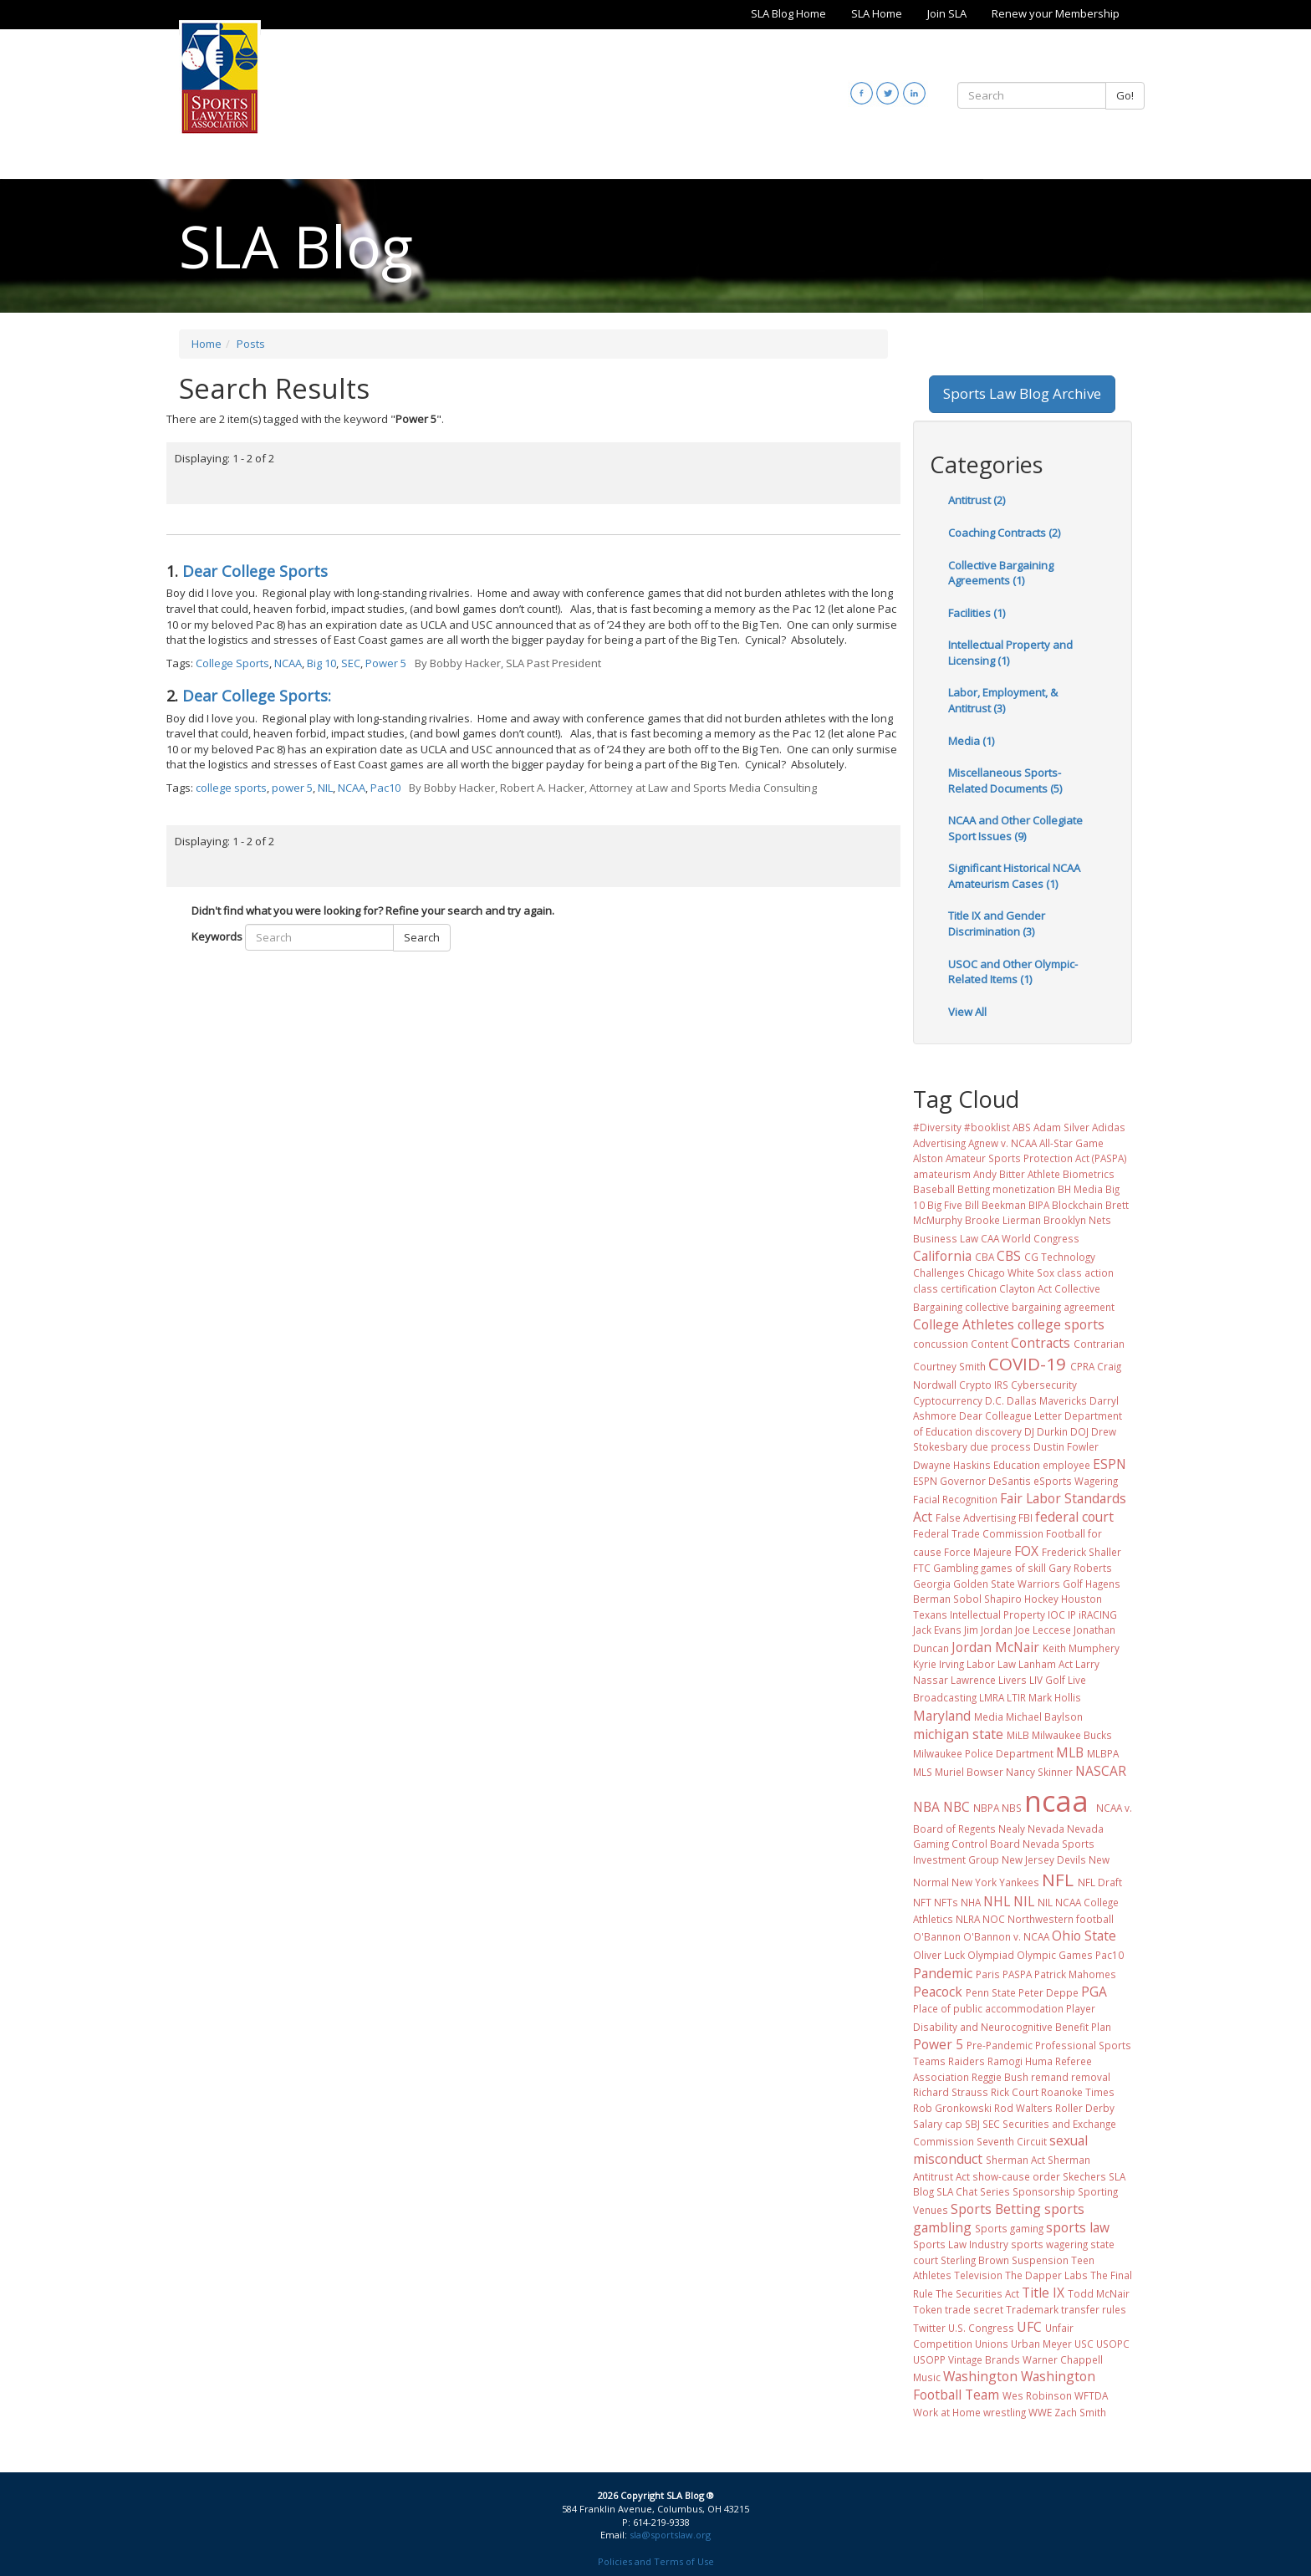 The image size is (1311, 2576). Describe the element at coordinates (975, 2260) in the screenshot. I see `Sterling Brown` at that location.